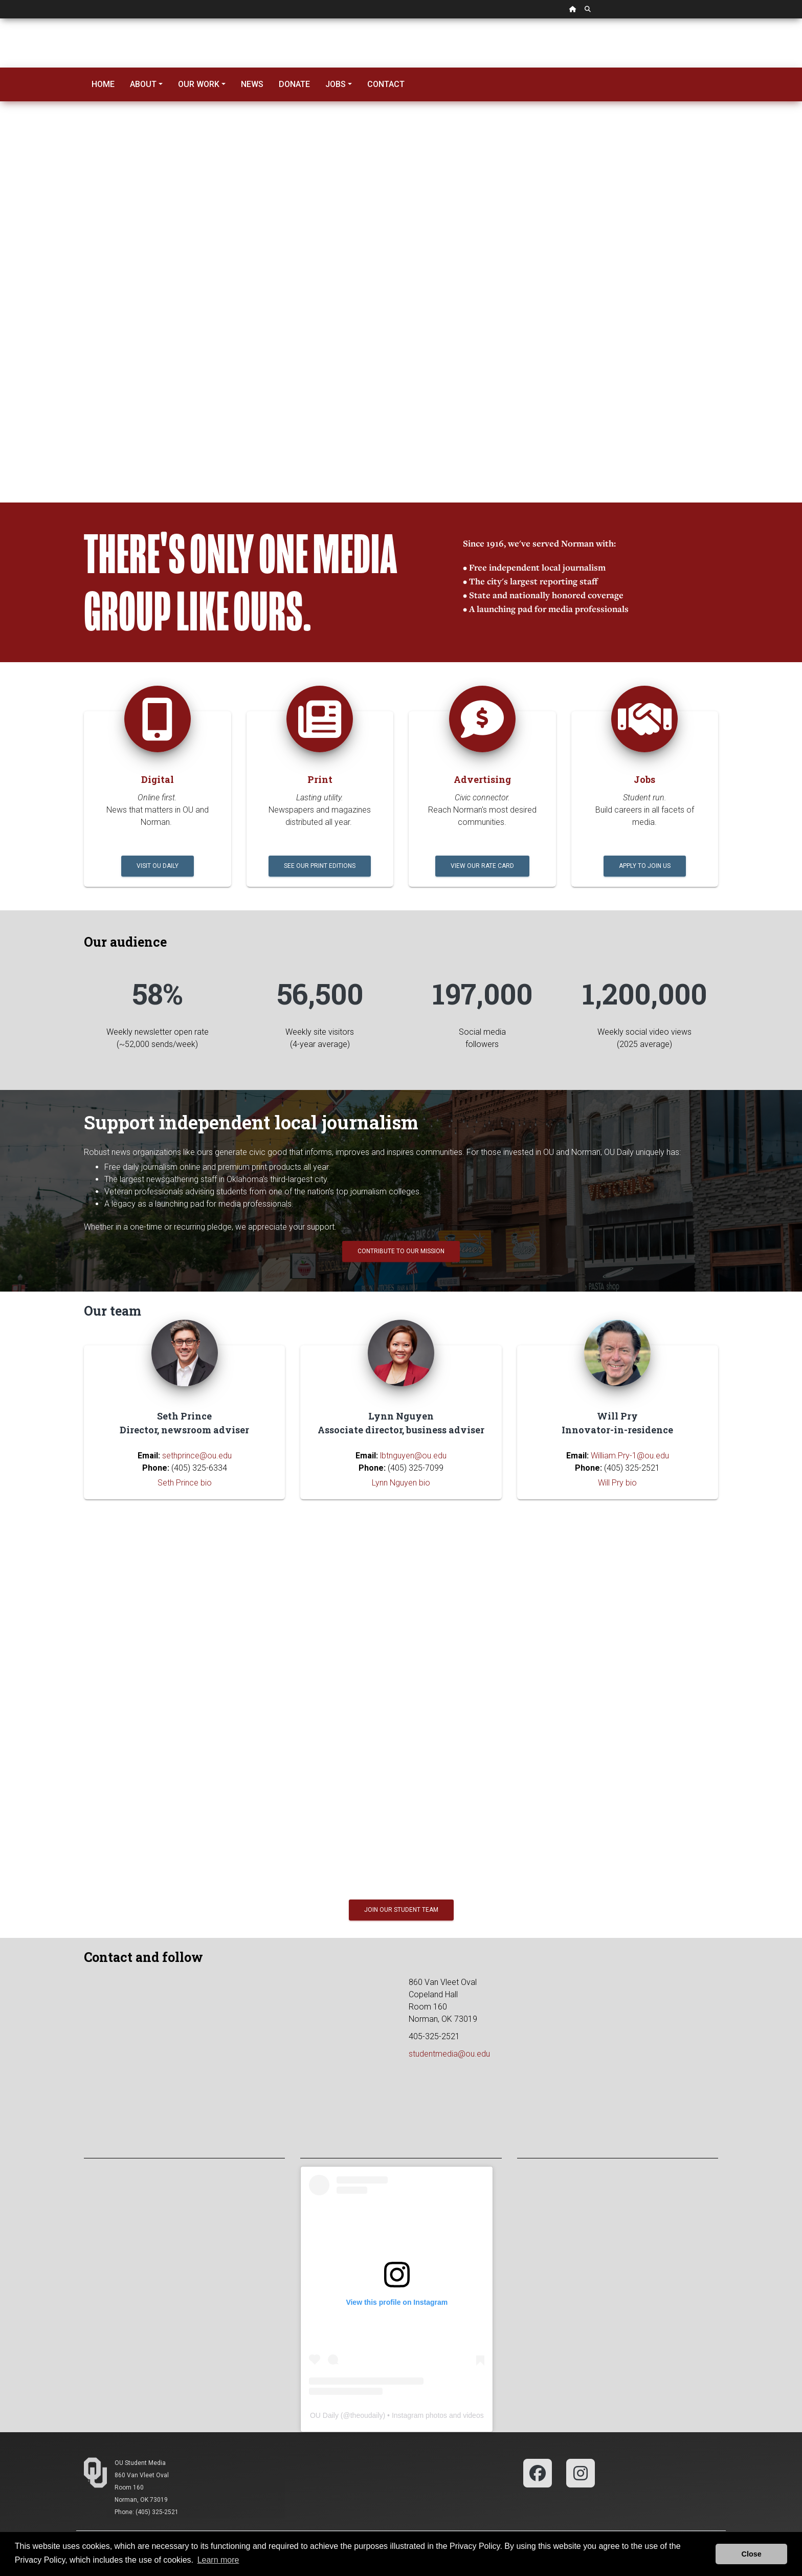 The height and width of the screenshot is (2576, 802). What do you see at coordinates (324, 2415) in the screenshot?
I see `OU Daily` at bounding box center [324, 2415].